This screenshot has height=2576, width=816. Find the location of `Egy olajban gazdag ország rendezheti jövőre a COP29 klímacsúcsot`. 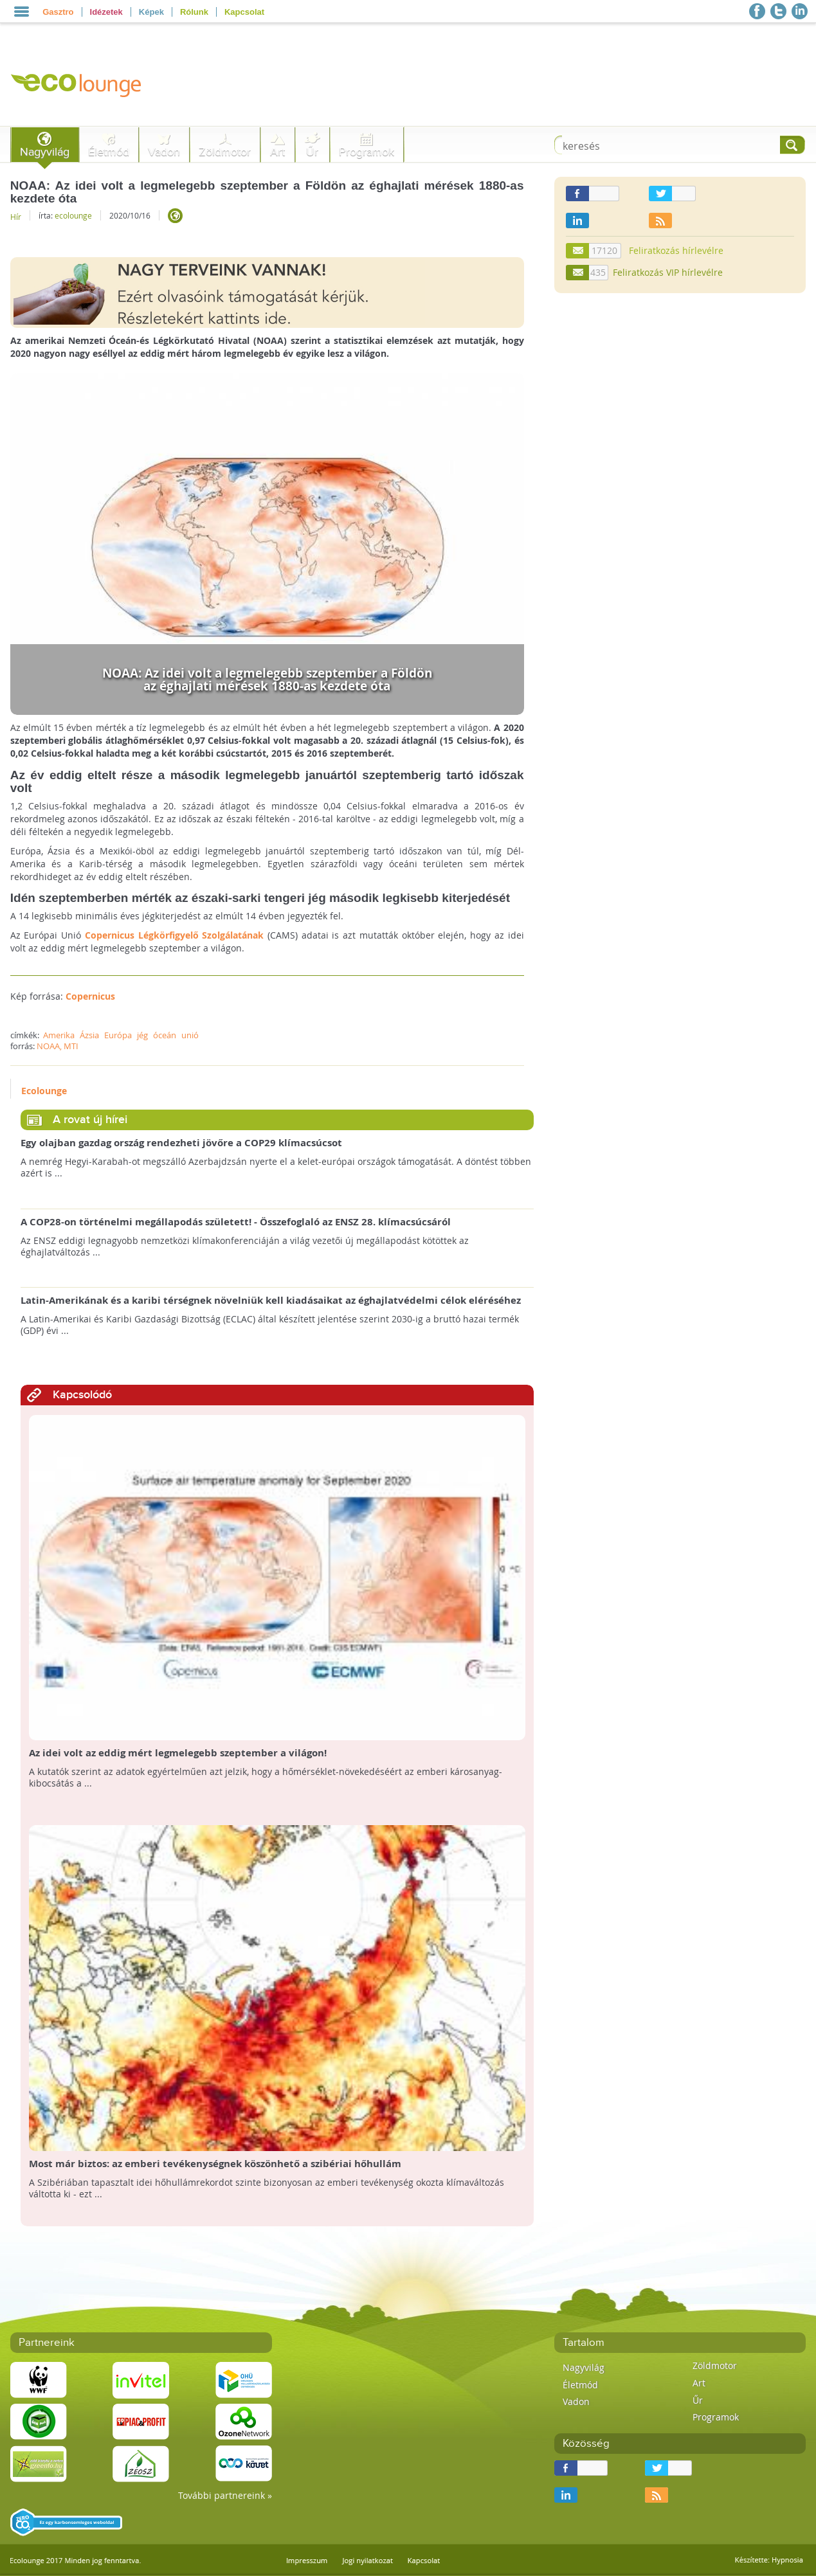

Egy olajban gazdag ország rendezheti jövőre a COP29 klímacsúcsot is located at coordinates (181, 1143).